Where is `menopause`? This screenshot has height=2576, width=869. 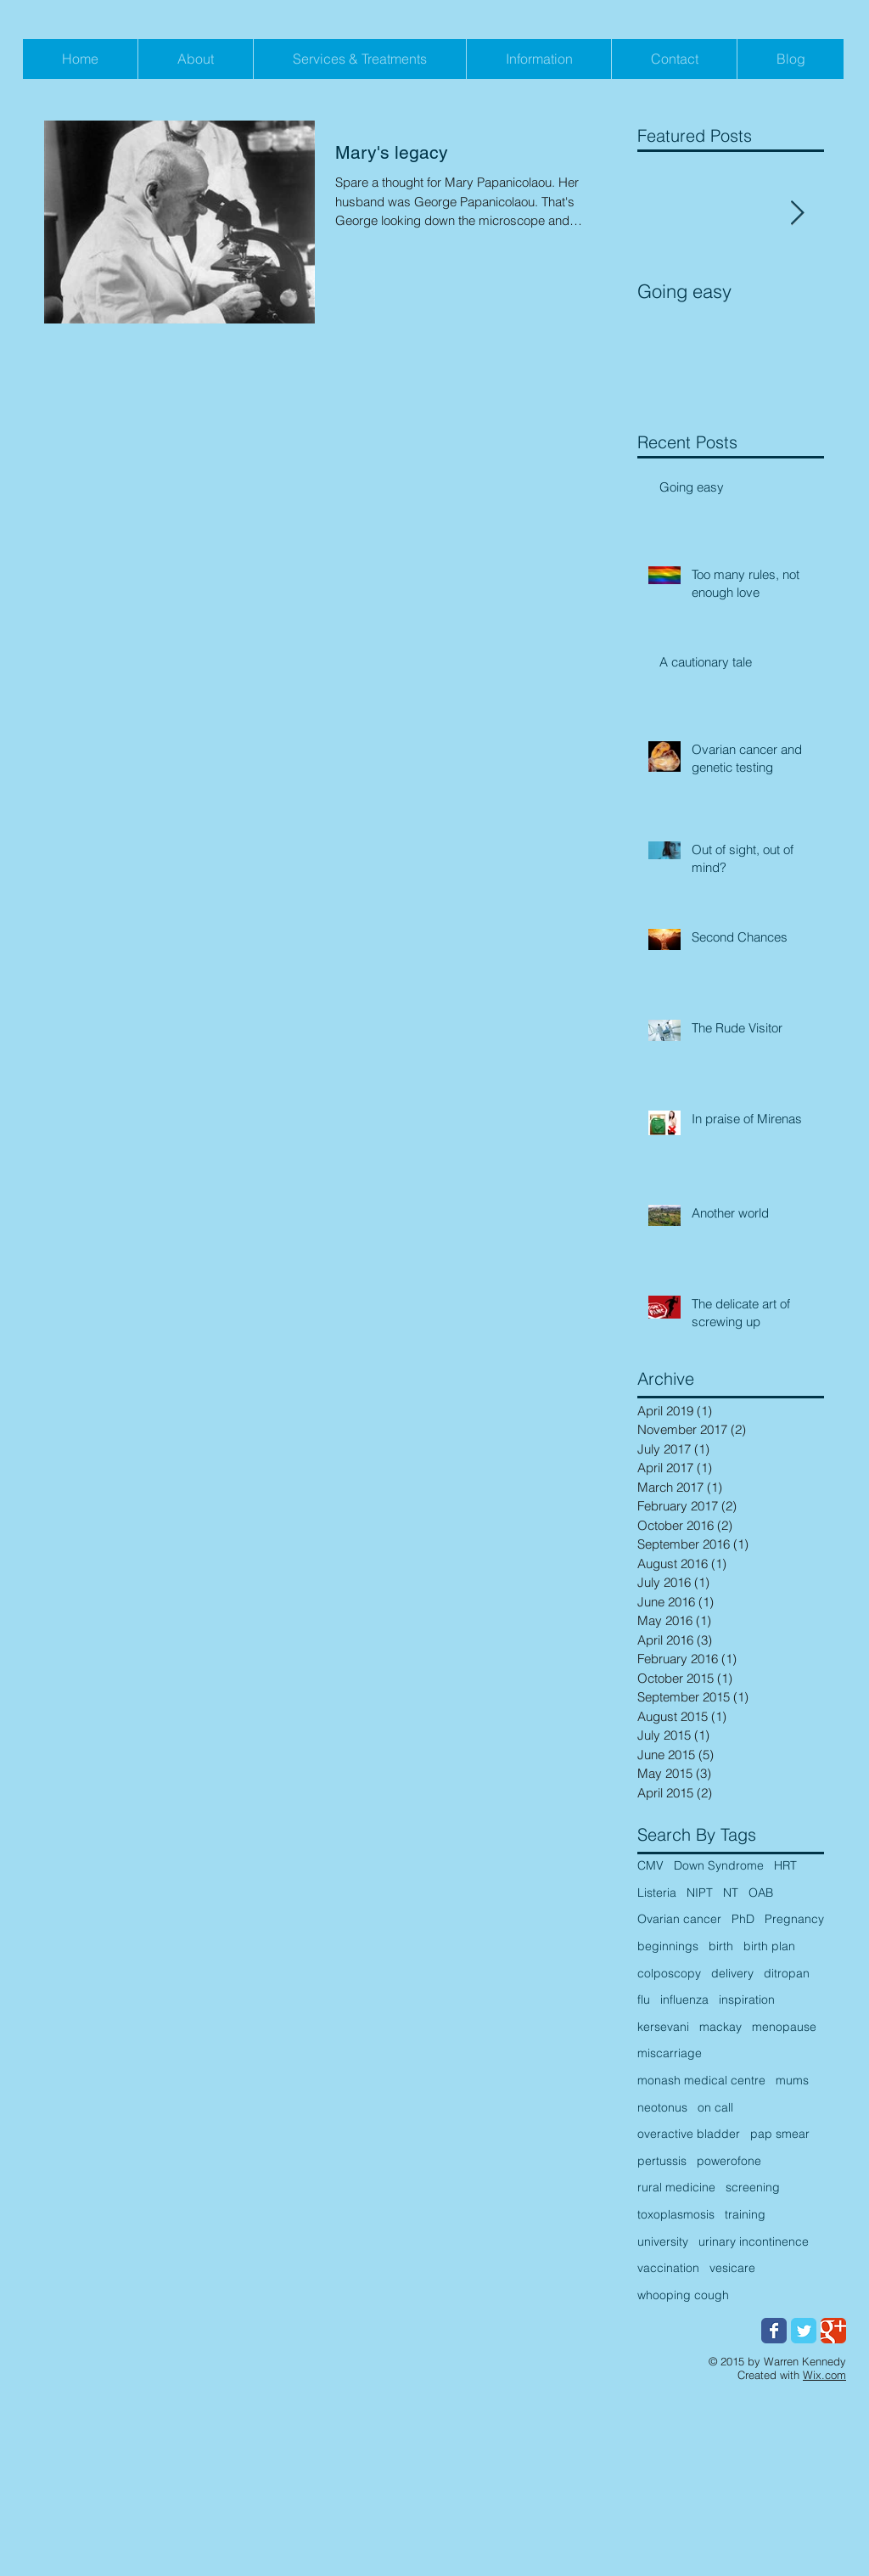 menopause is located at coordinates (784, 2026).